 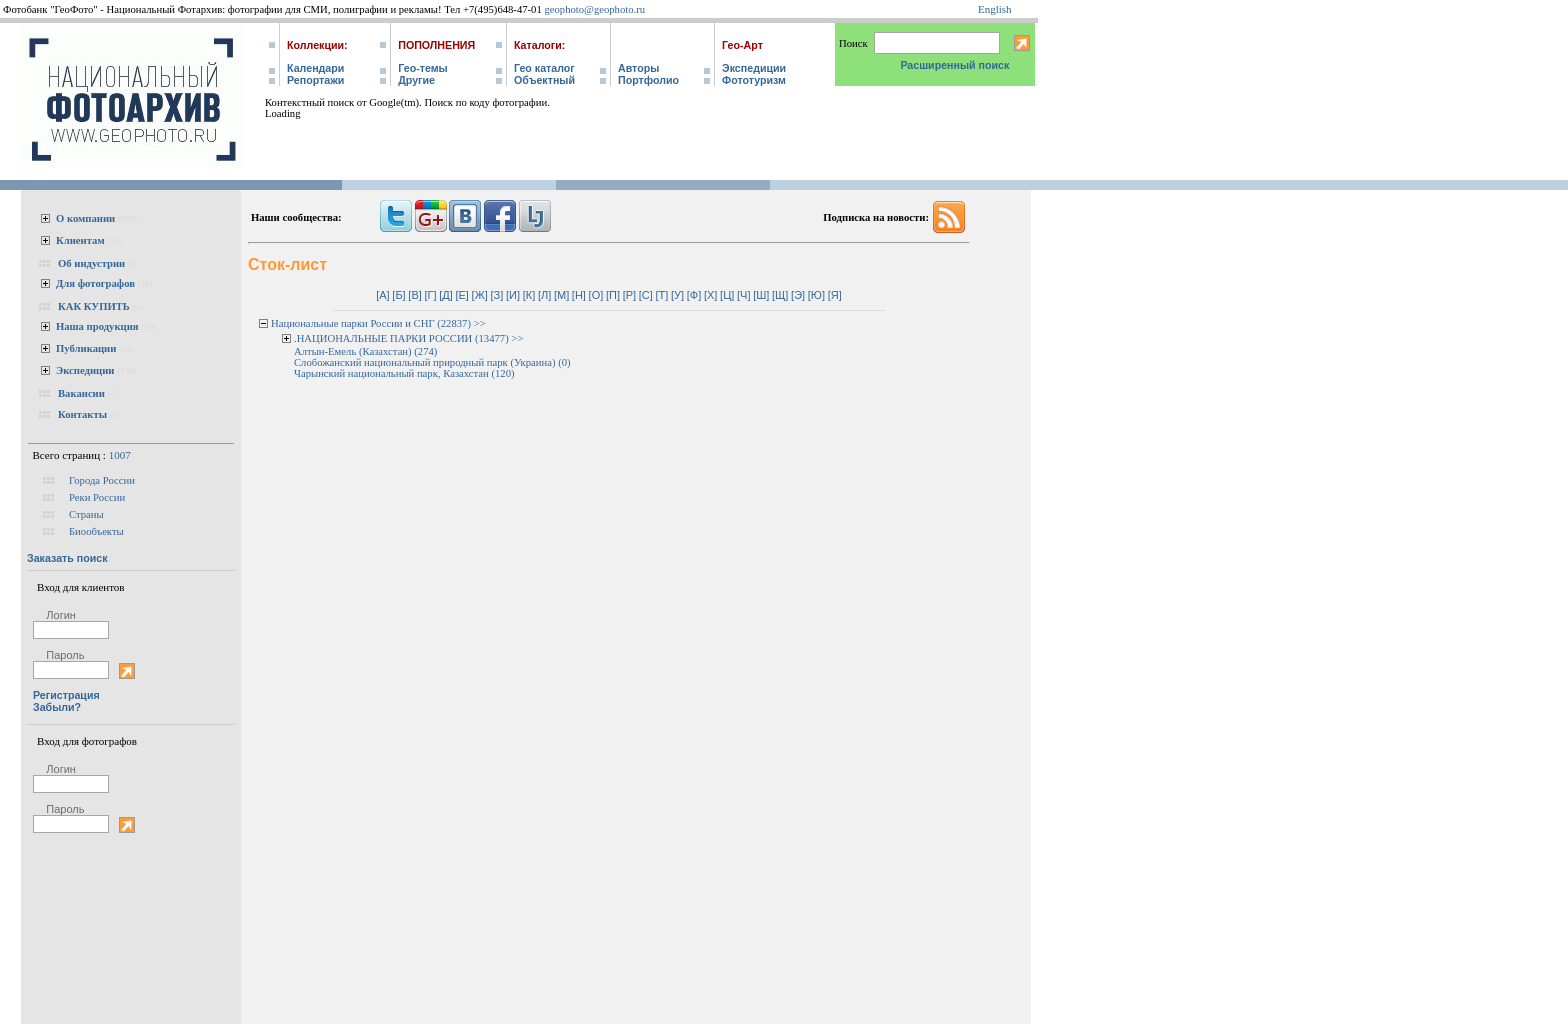 What do you see at coordinates (66, 695) in the screenshot?
I see `Регистрация` at bounding box center [66, 695].